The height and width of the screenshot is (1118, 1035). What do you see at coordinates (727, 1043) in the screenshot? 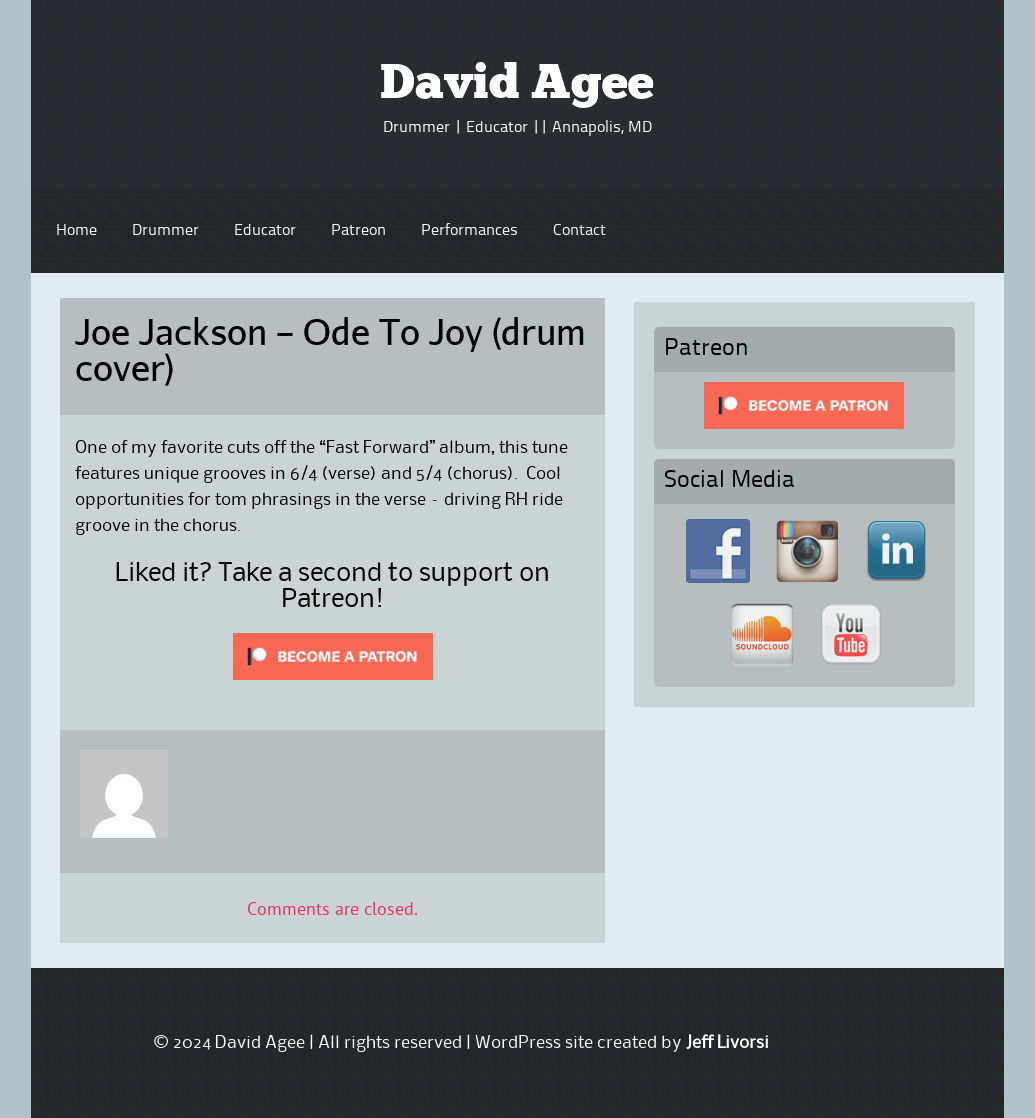
I see `Jeff Livorsi` at bounding box center [727, 1043].